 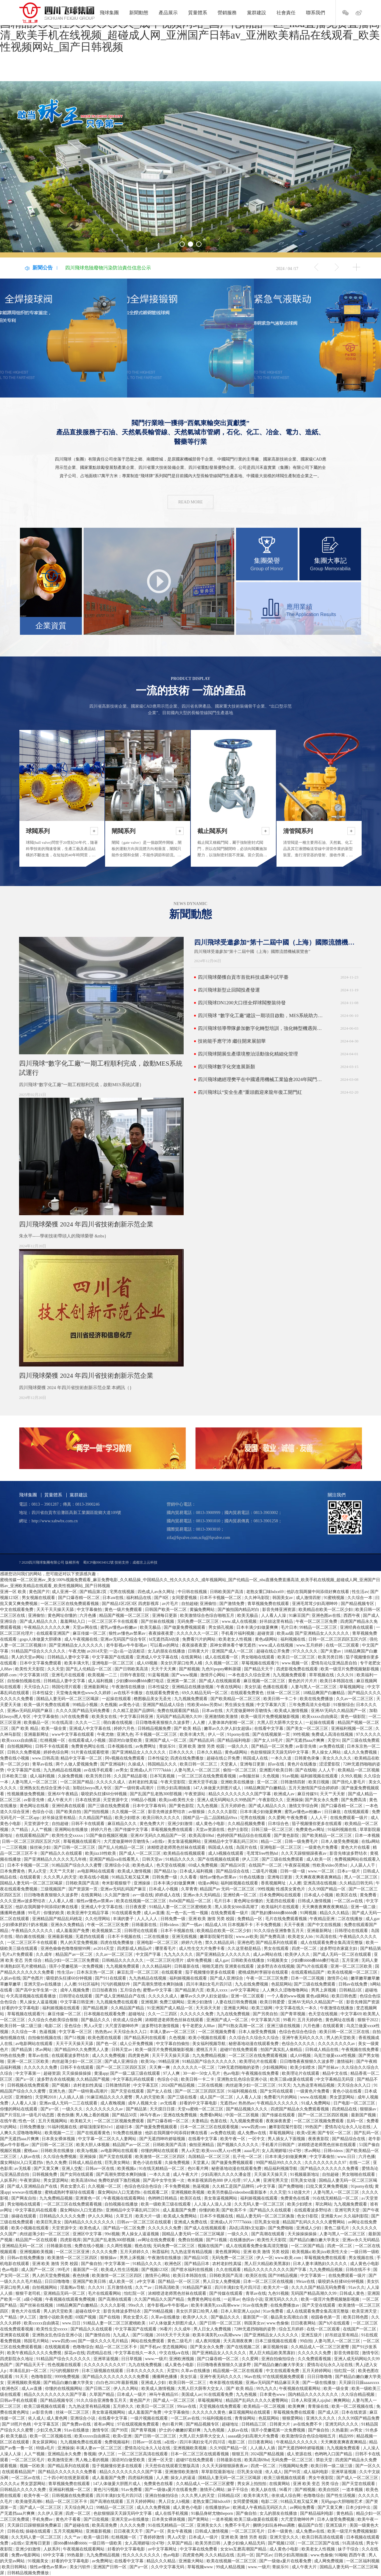 I want to click on 亚洲精品中文字幕乱码三区91, so click(x=231, y=1841).